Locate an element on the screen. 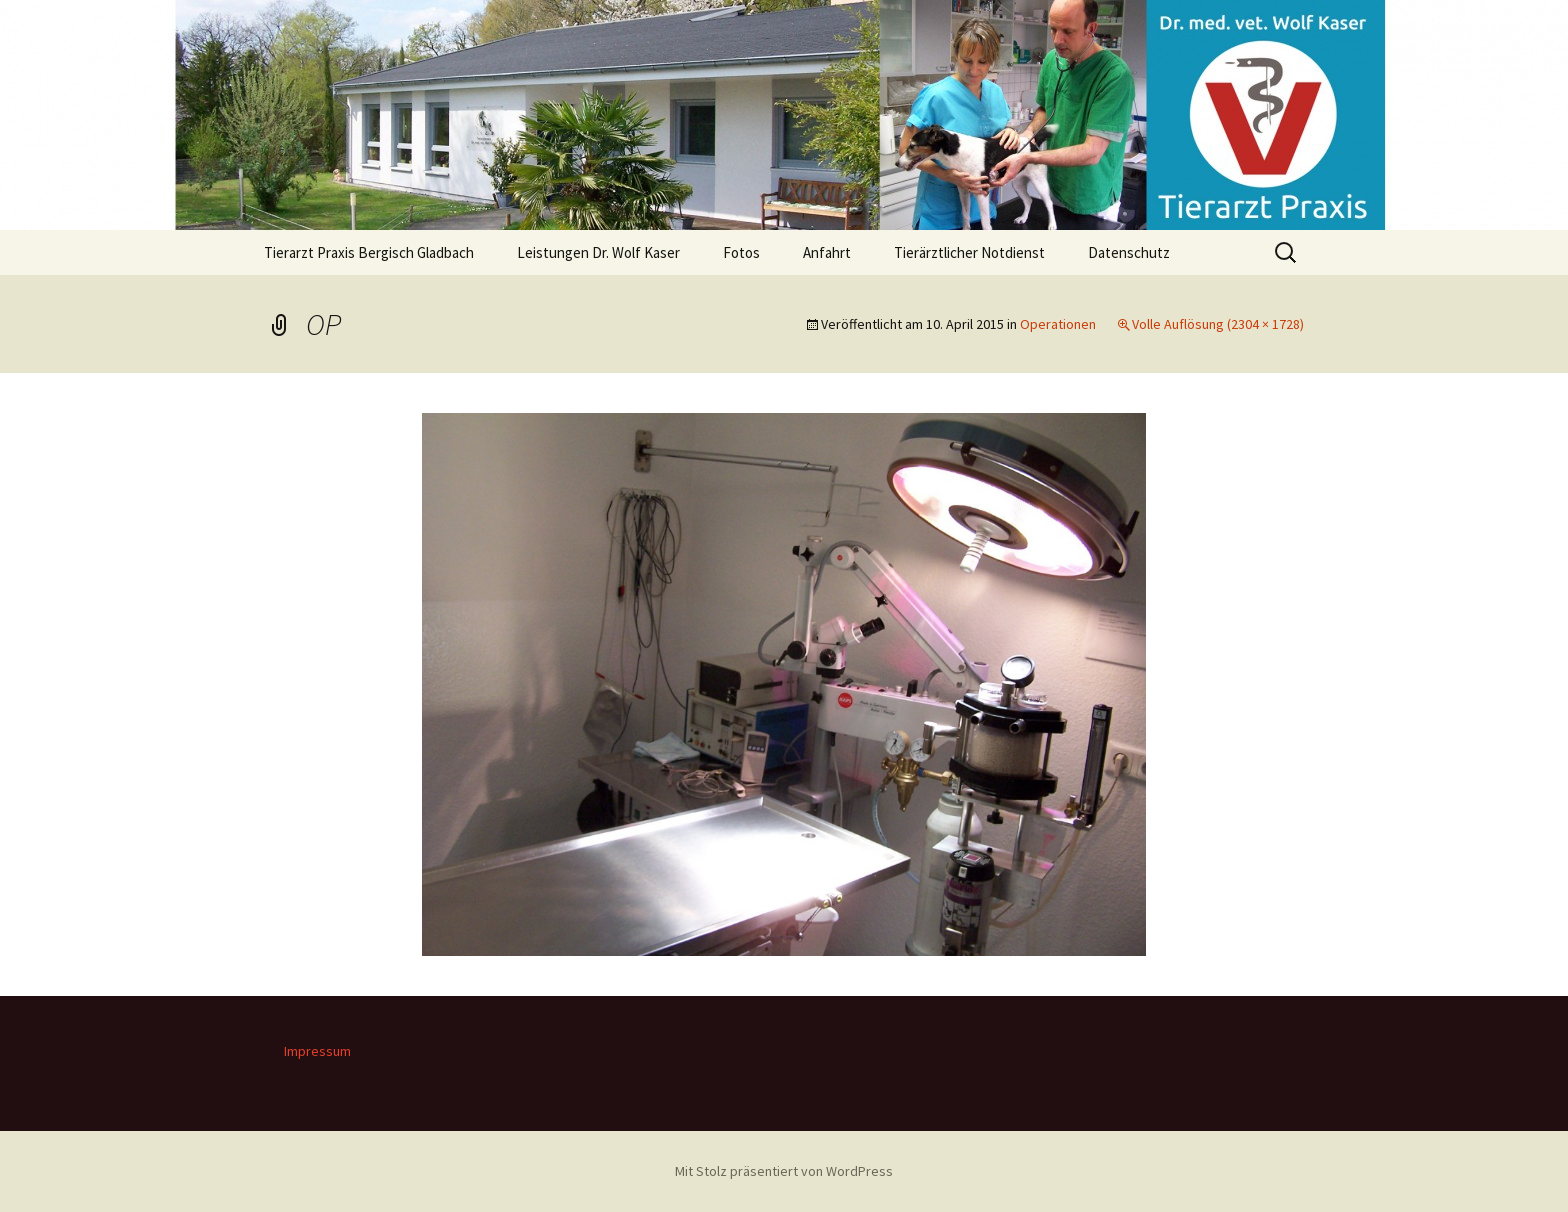 This screenshot has height=1212, width=1568. Tierärztlicher Notdienst is located at coordinates (969, 252).